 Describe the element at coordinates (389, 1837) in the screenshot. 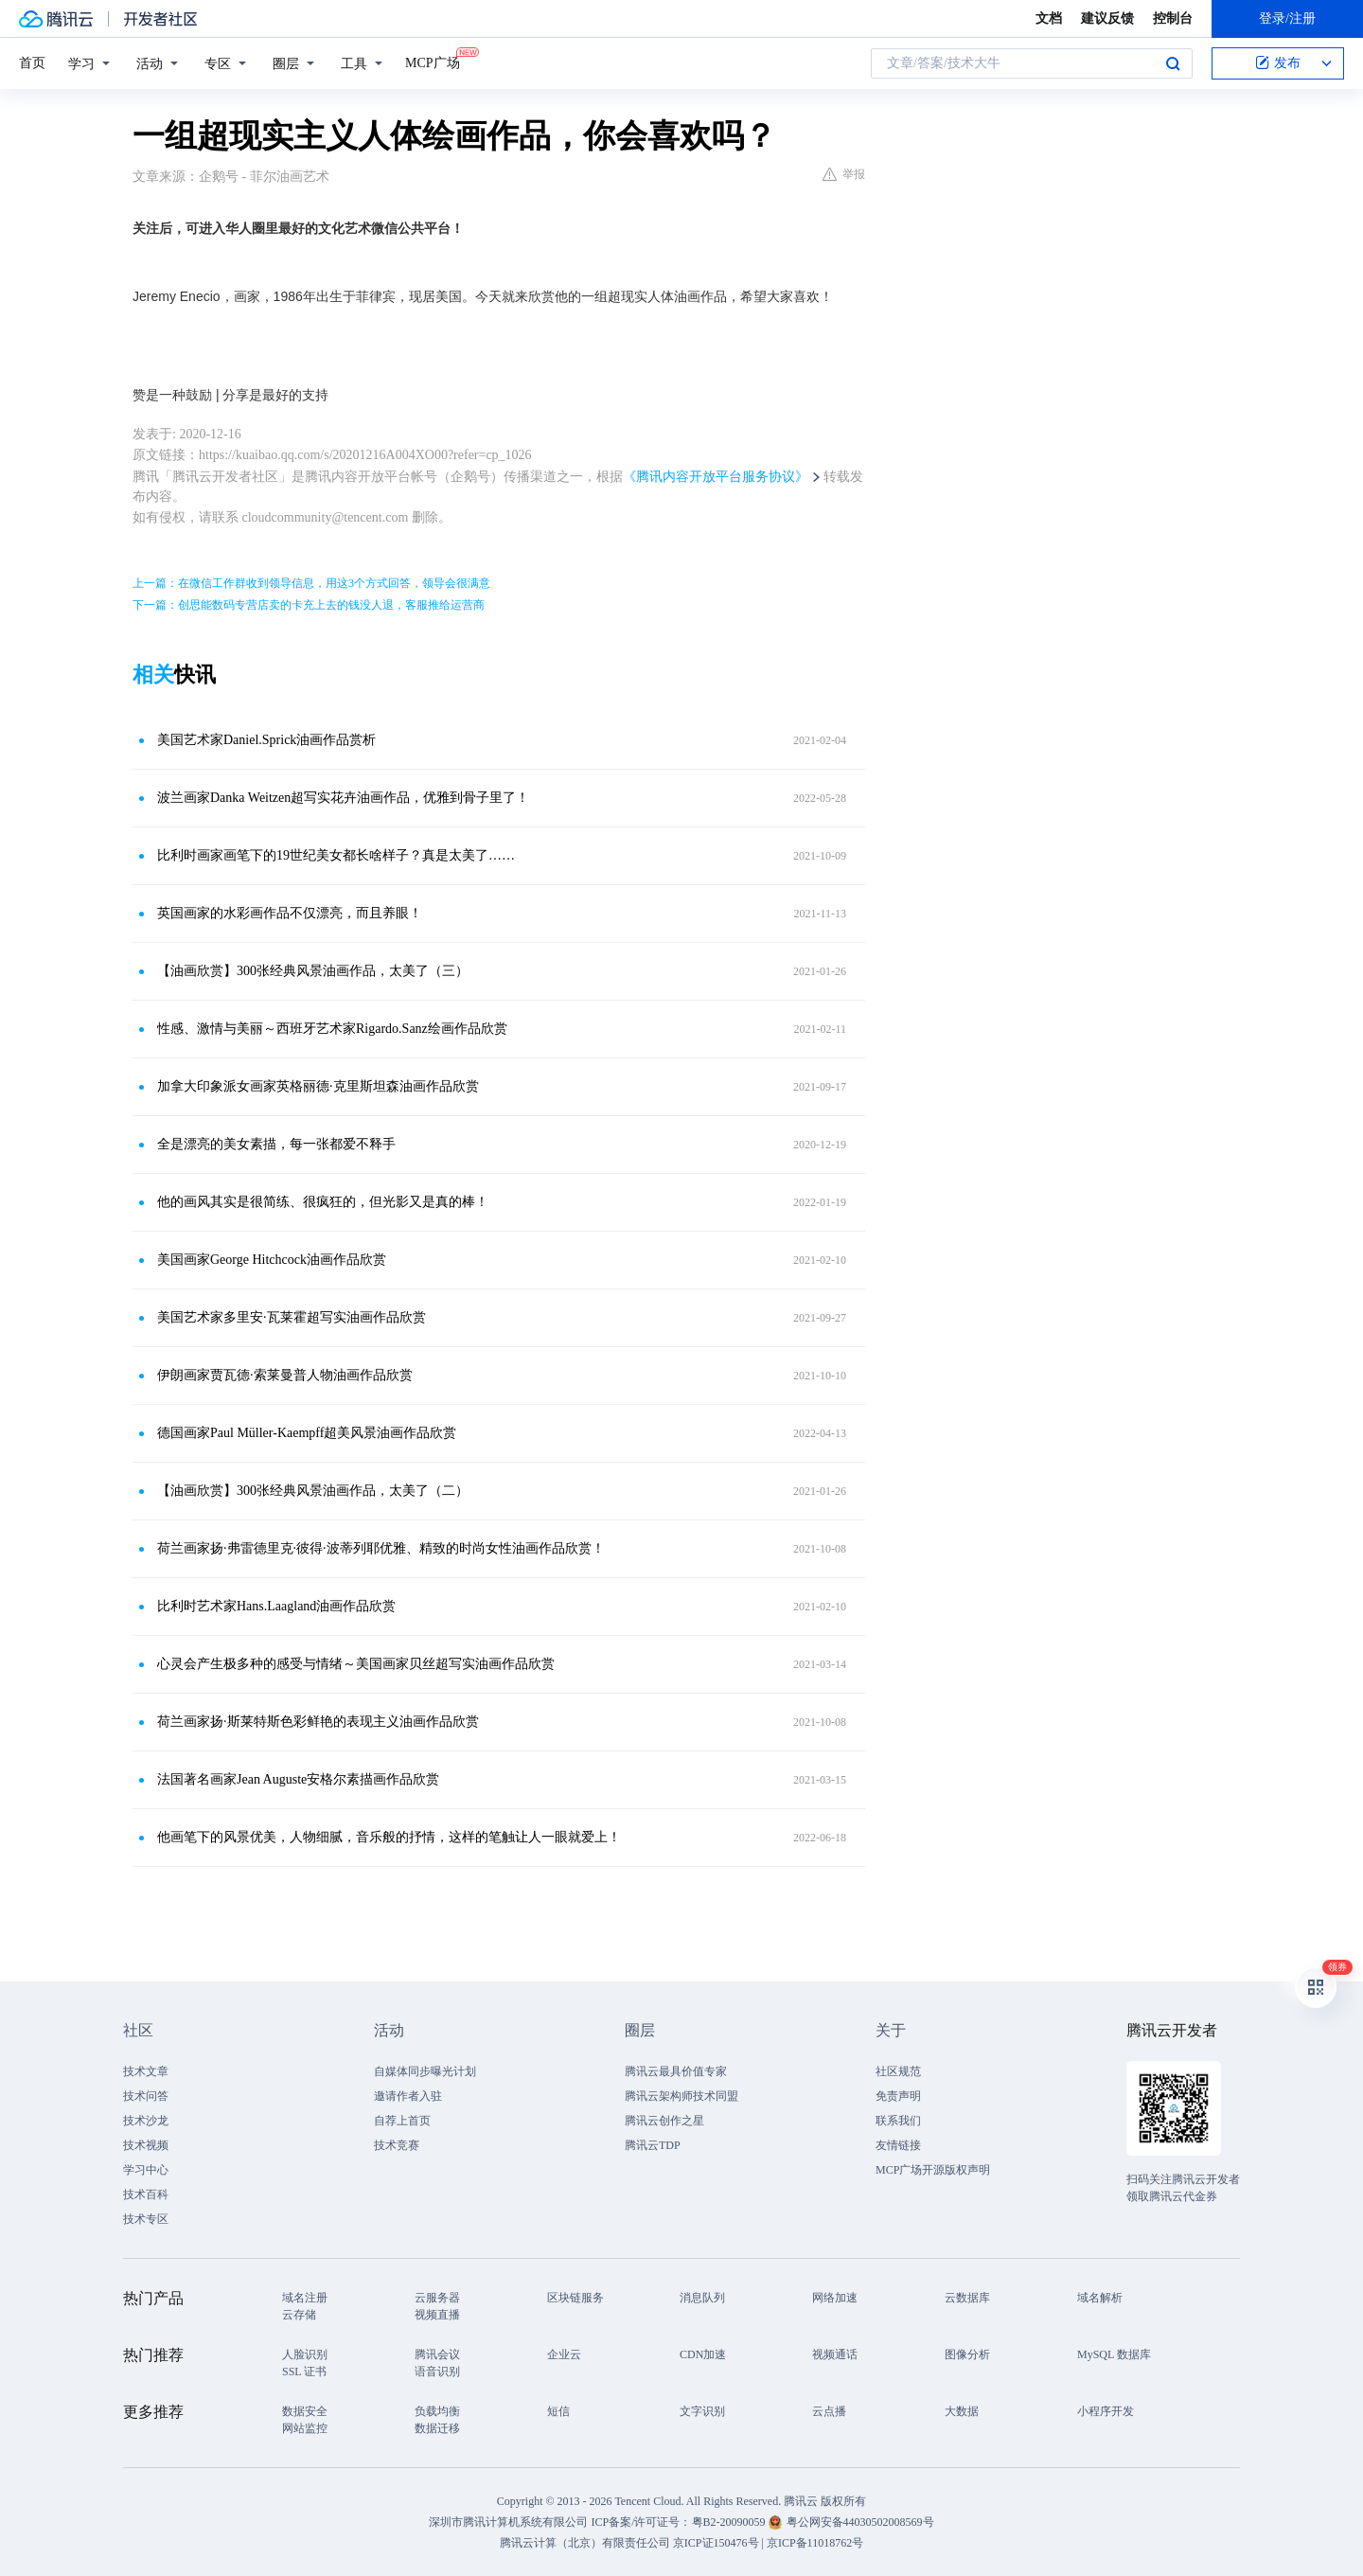

I see `他画笔下的风景优美，人物细腻，音乐般的抒情，这样的笔触让人一眼就爱上！` at that location.